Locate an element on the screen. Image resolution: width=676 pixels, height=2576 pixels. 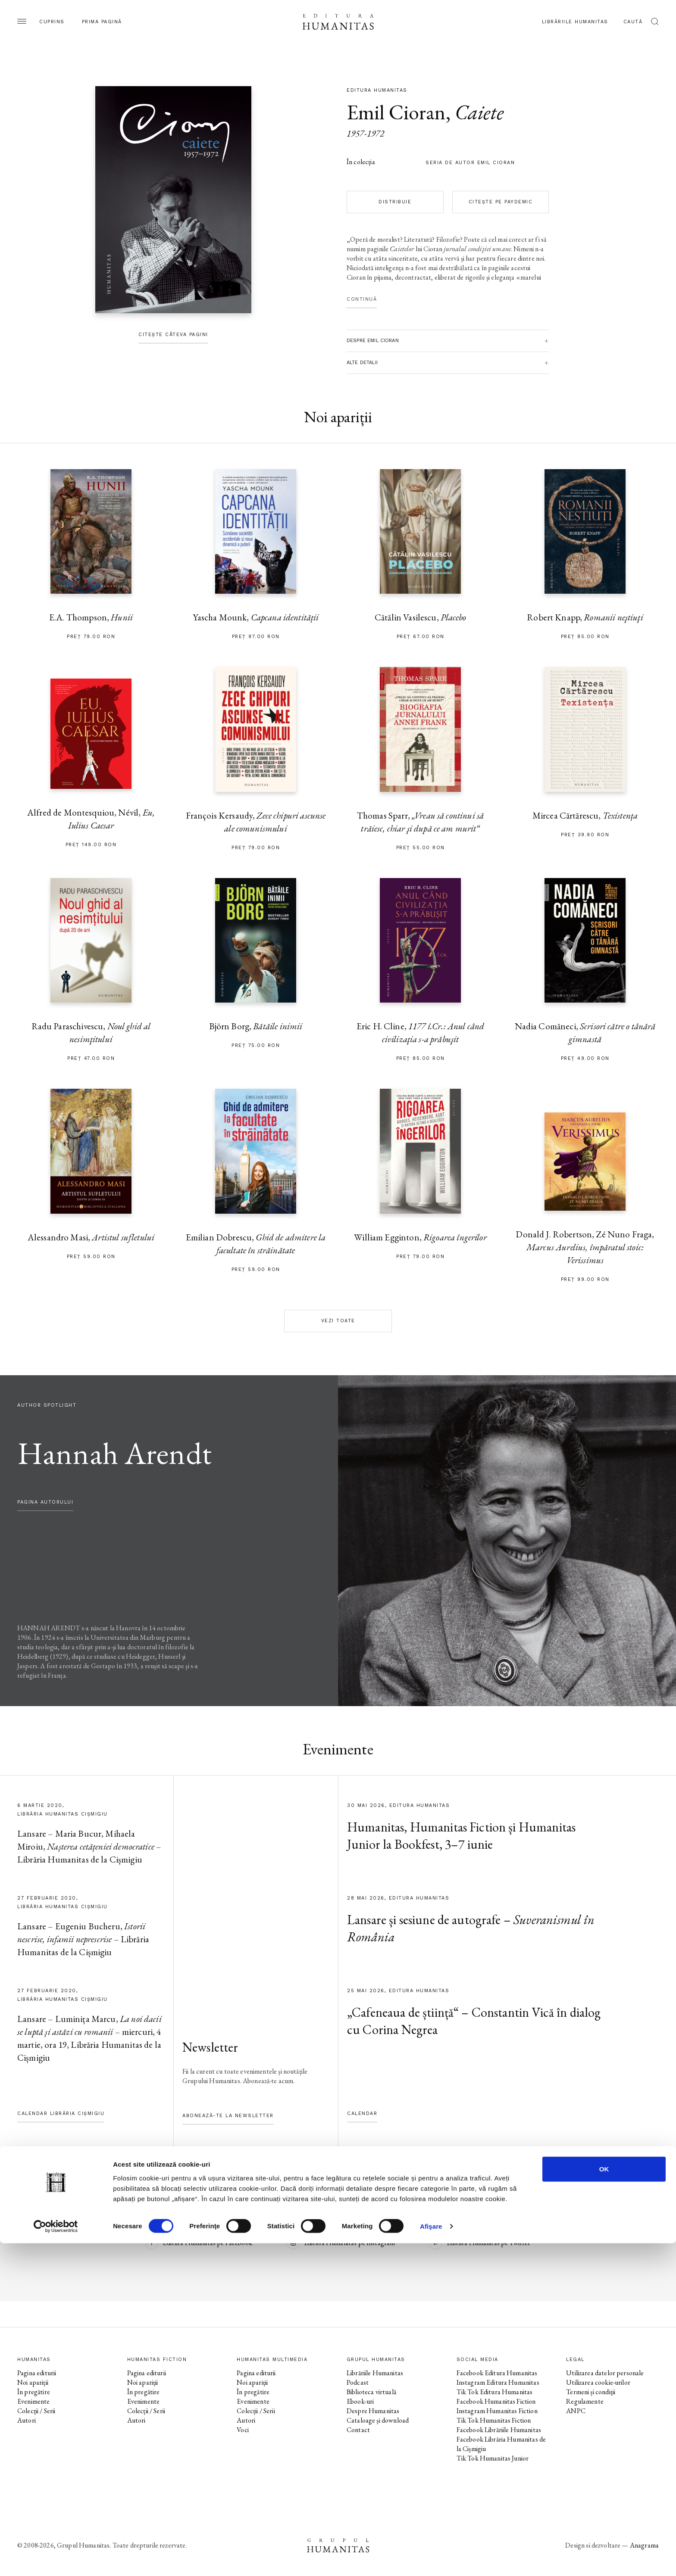
Termeni și condiții is located at coordinates (590, 2391).